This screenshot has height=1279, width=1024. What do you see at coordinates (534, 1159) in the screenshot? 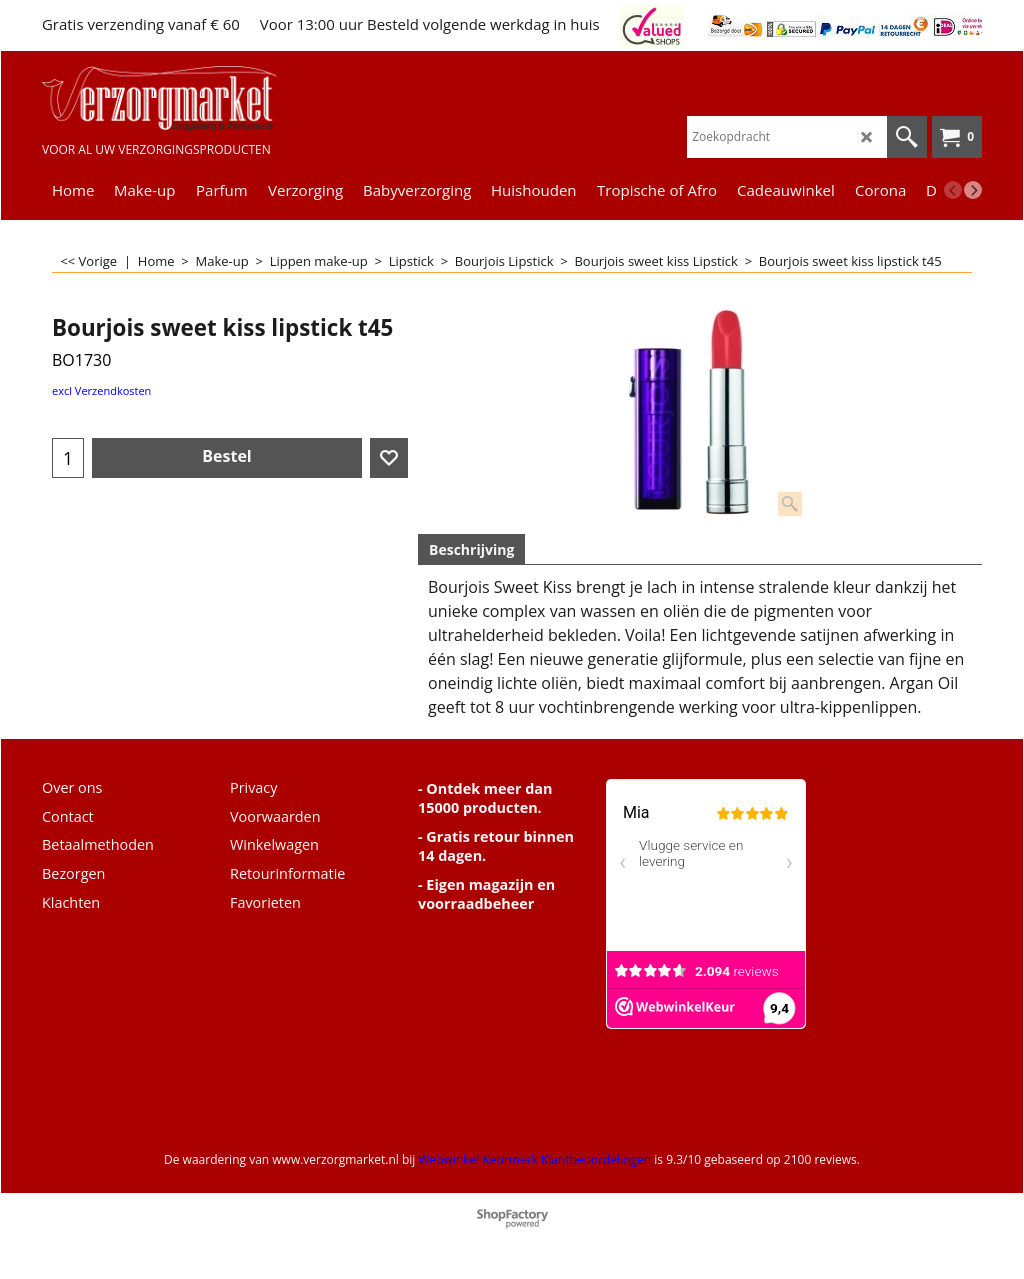
I see `Webwinkel Keurmerk Klantbeoordelingen` at bounding box center [534, 1159].